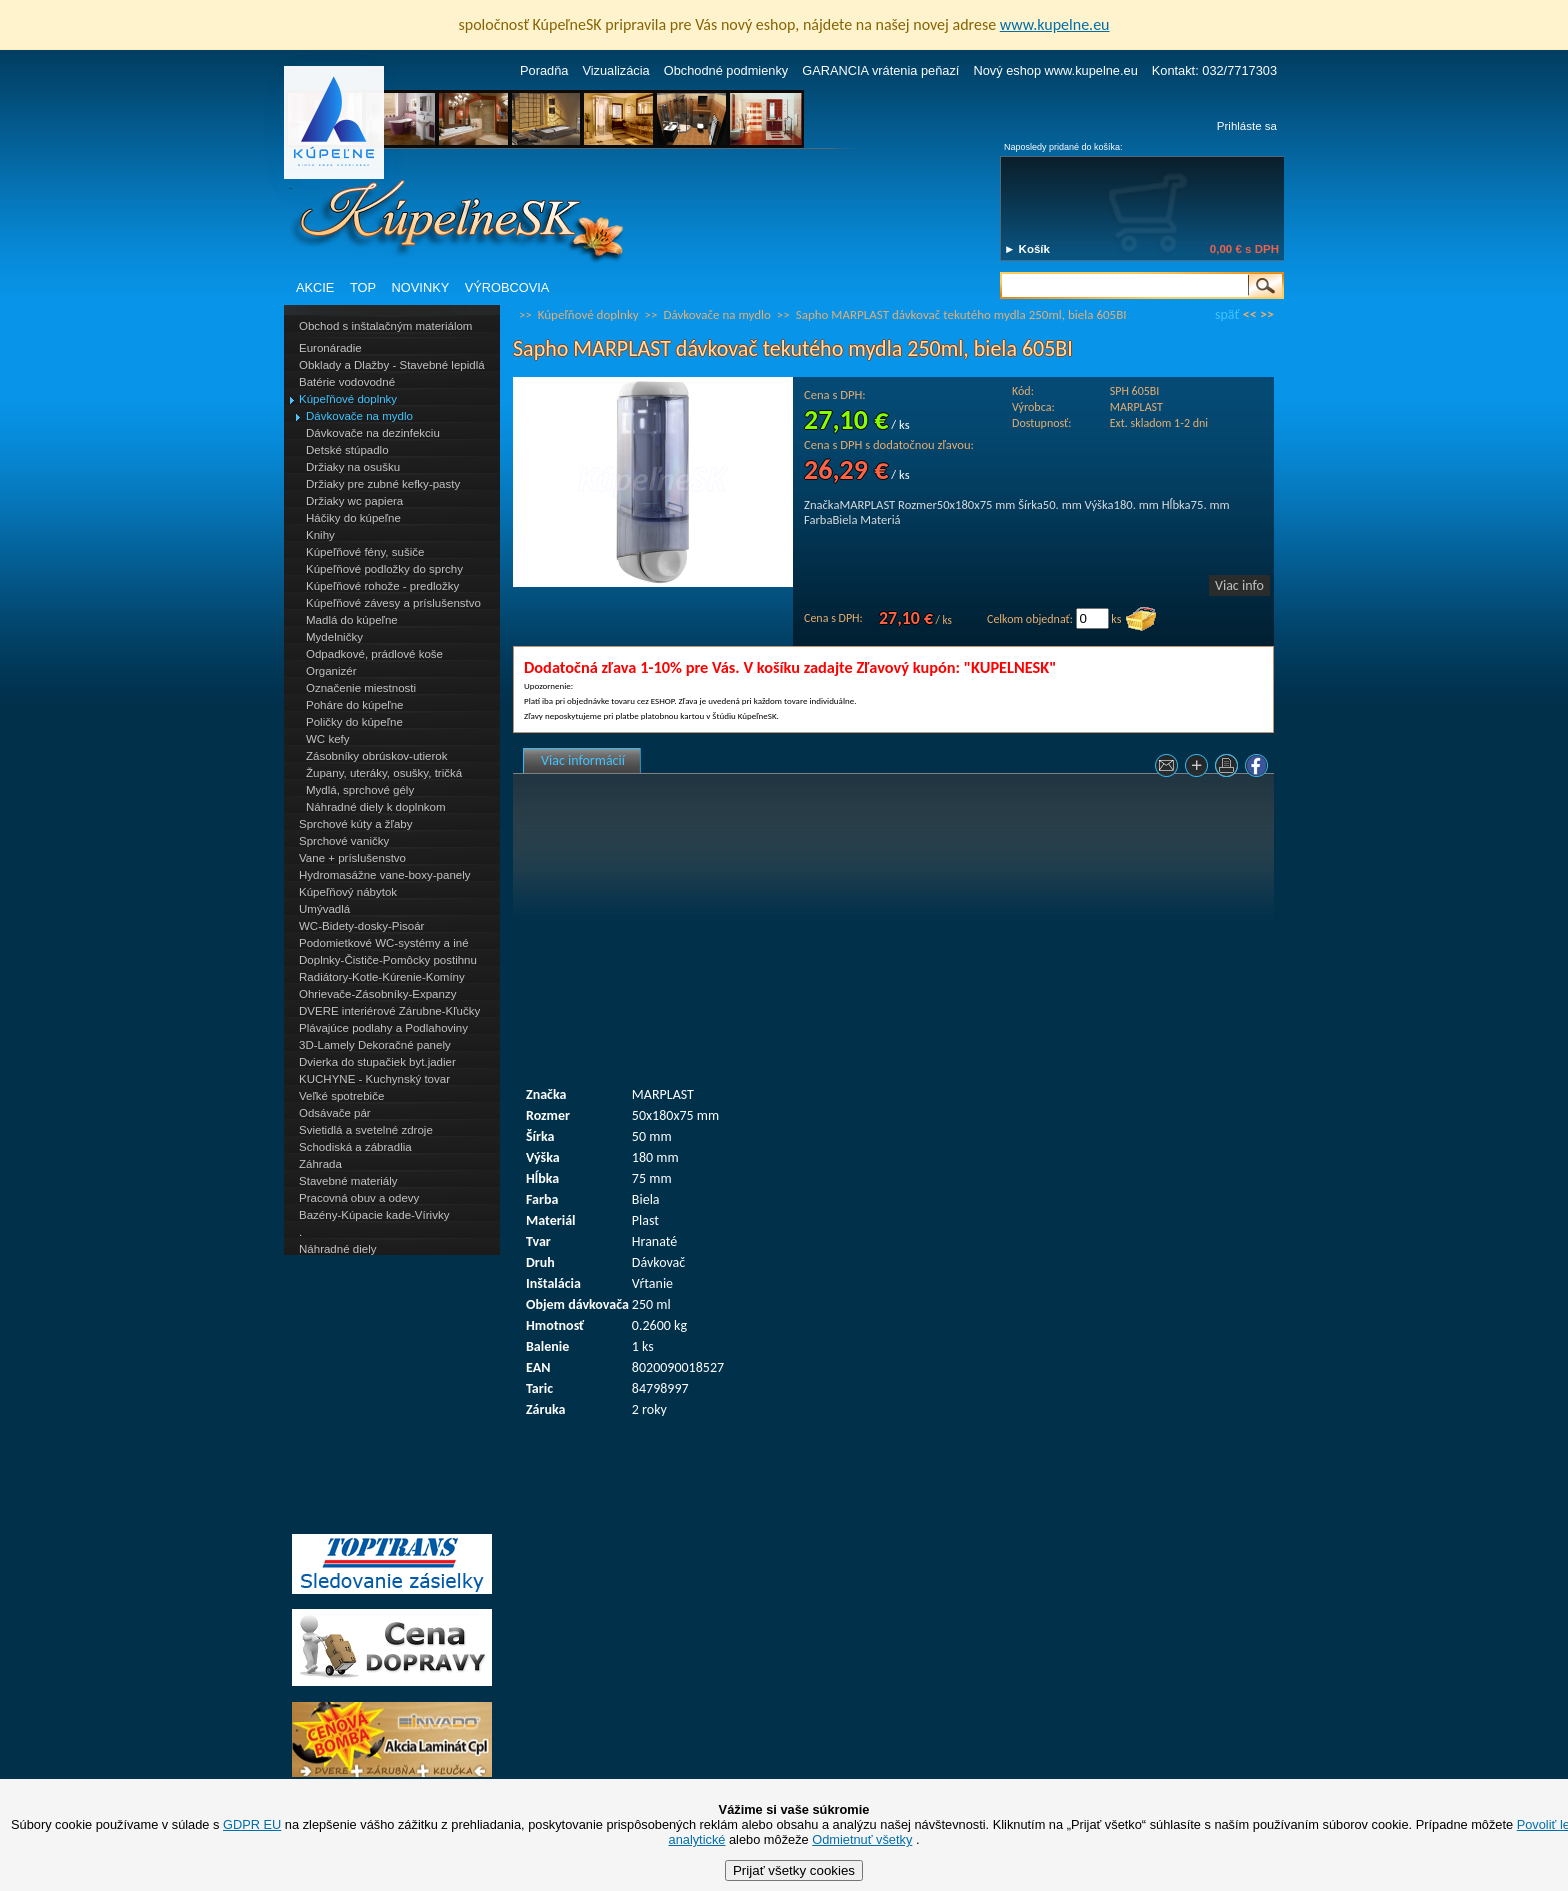  Describe the element at coordinates (331, 671) in the screenshot. I see `Organizér` at that location.